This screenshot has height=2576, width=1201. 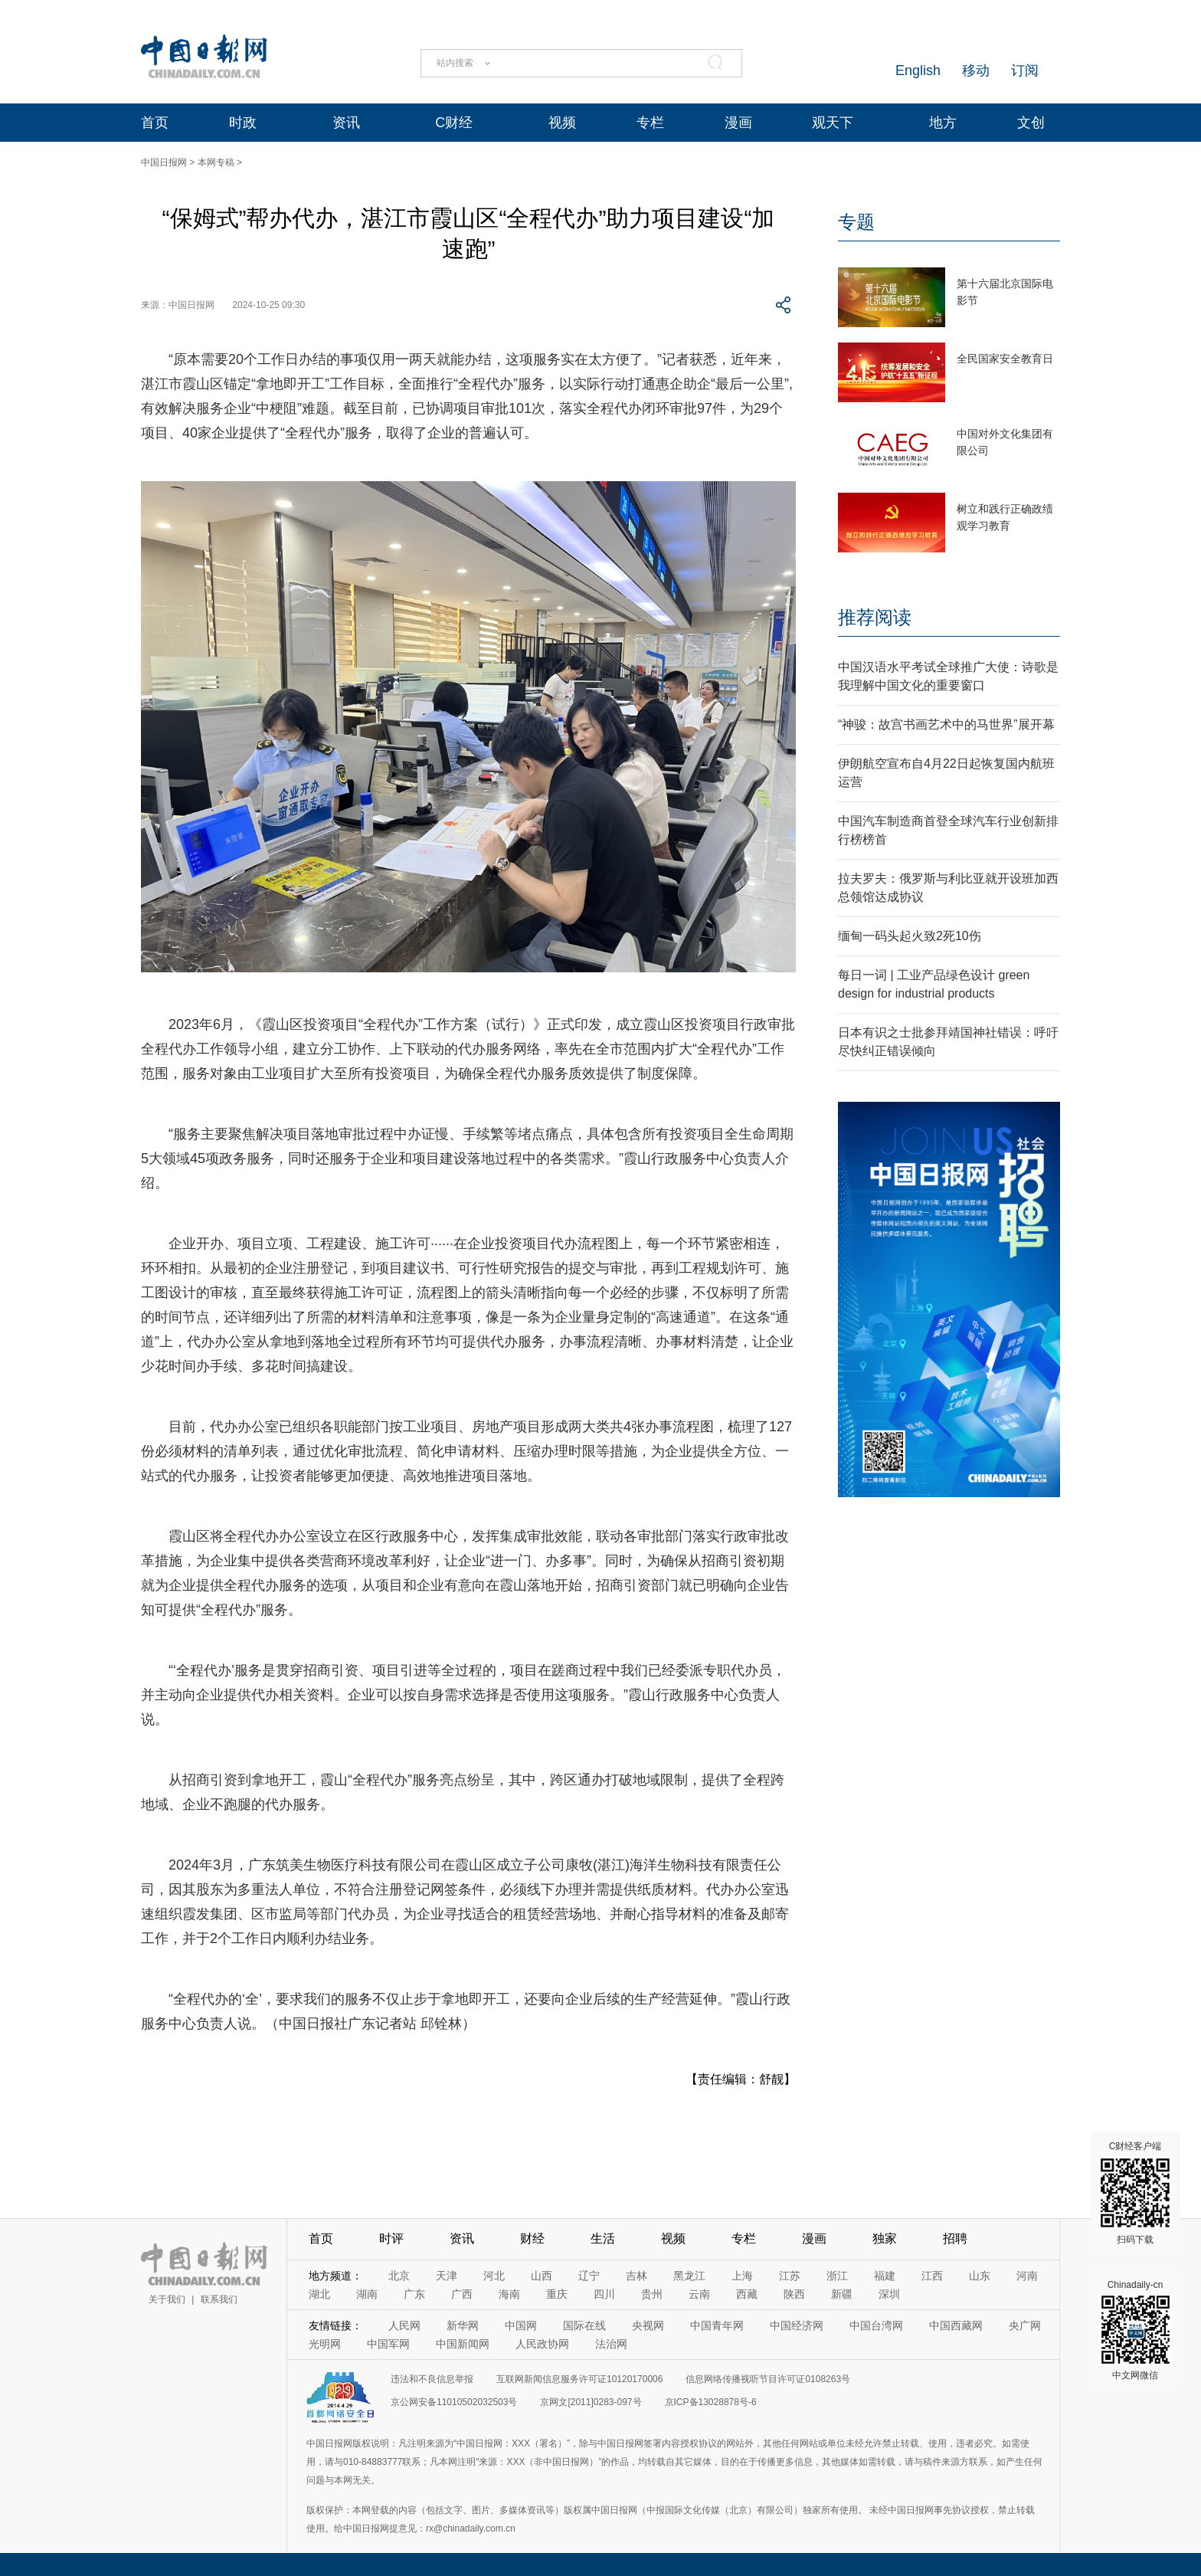 What do you see at coordinates (874, 617) in the screenshot?
I see `推荐阅读` at bounding box center [874, 617].